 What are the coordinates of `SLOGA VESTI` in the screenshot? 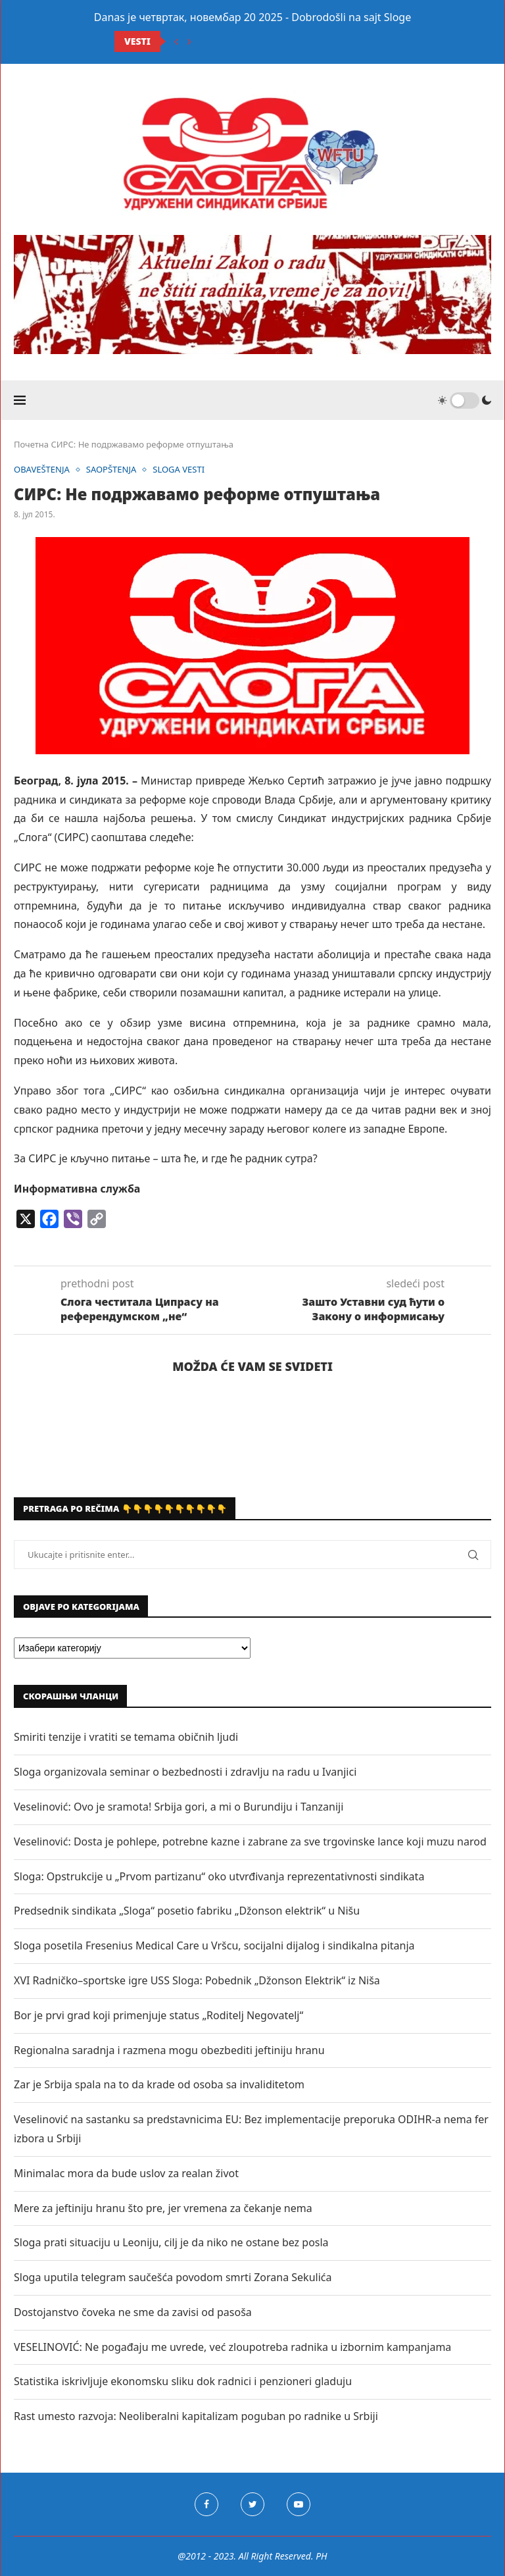 It's located at (178, 470).